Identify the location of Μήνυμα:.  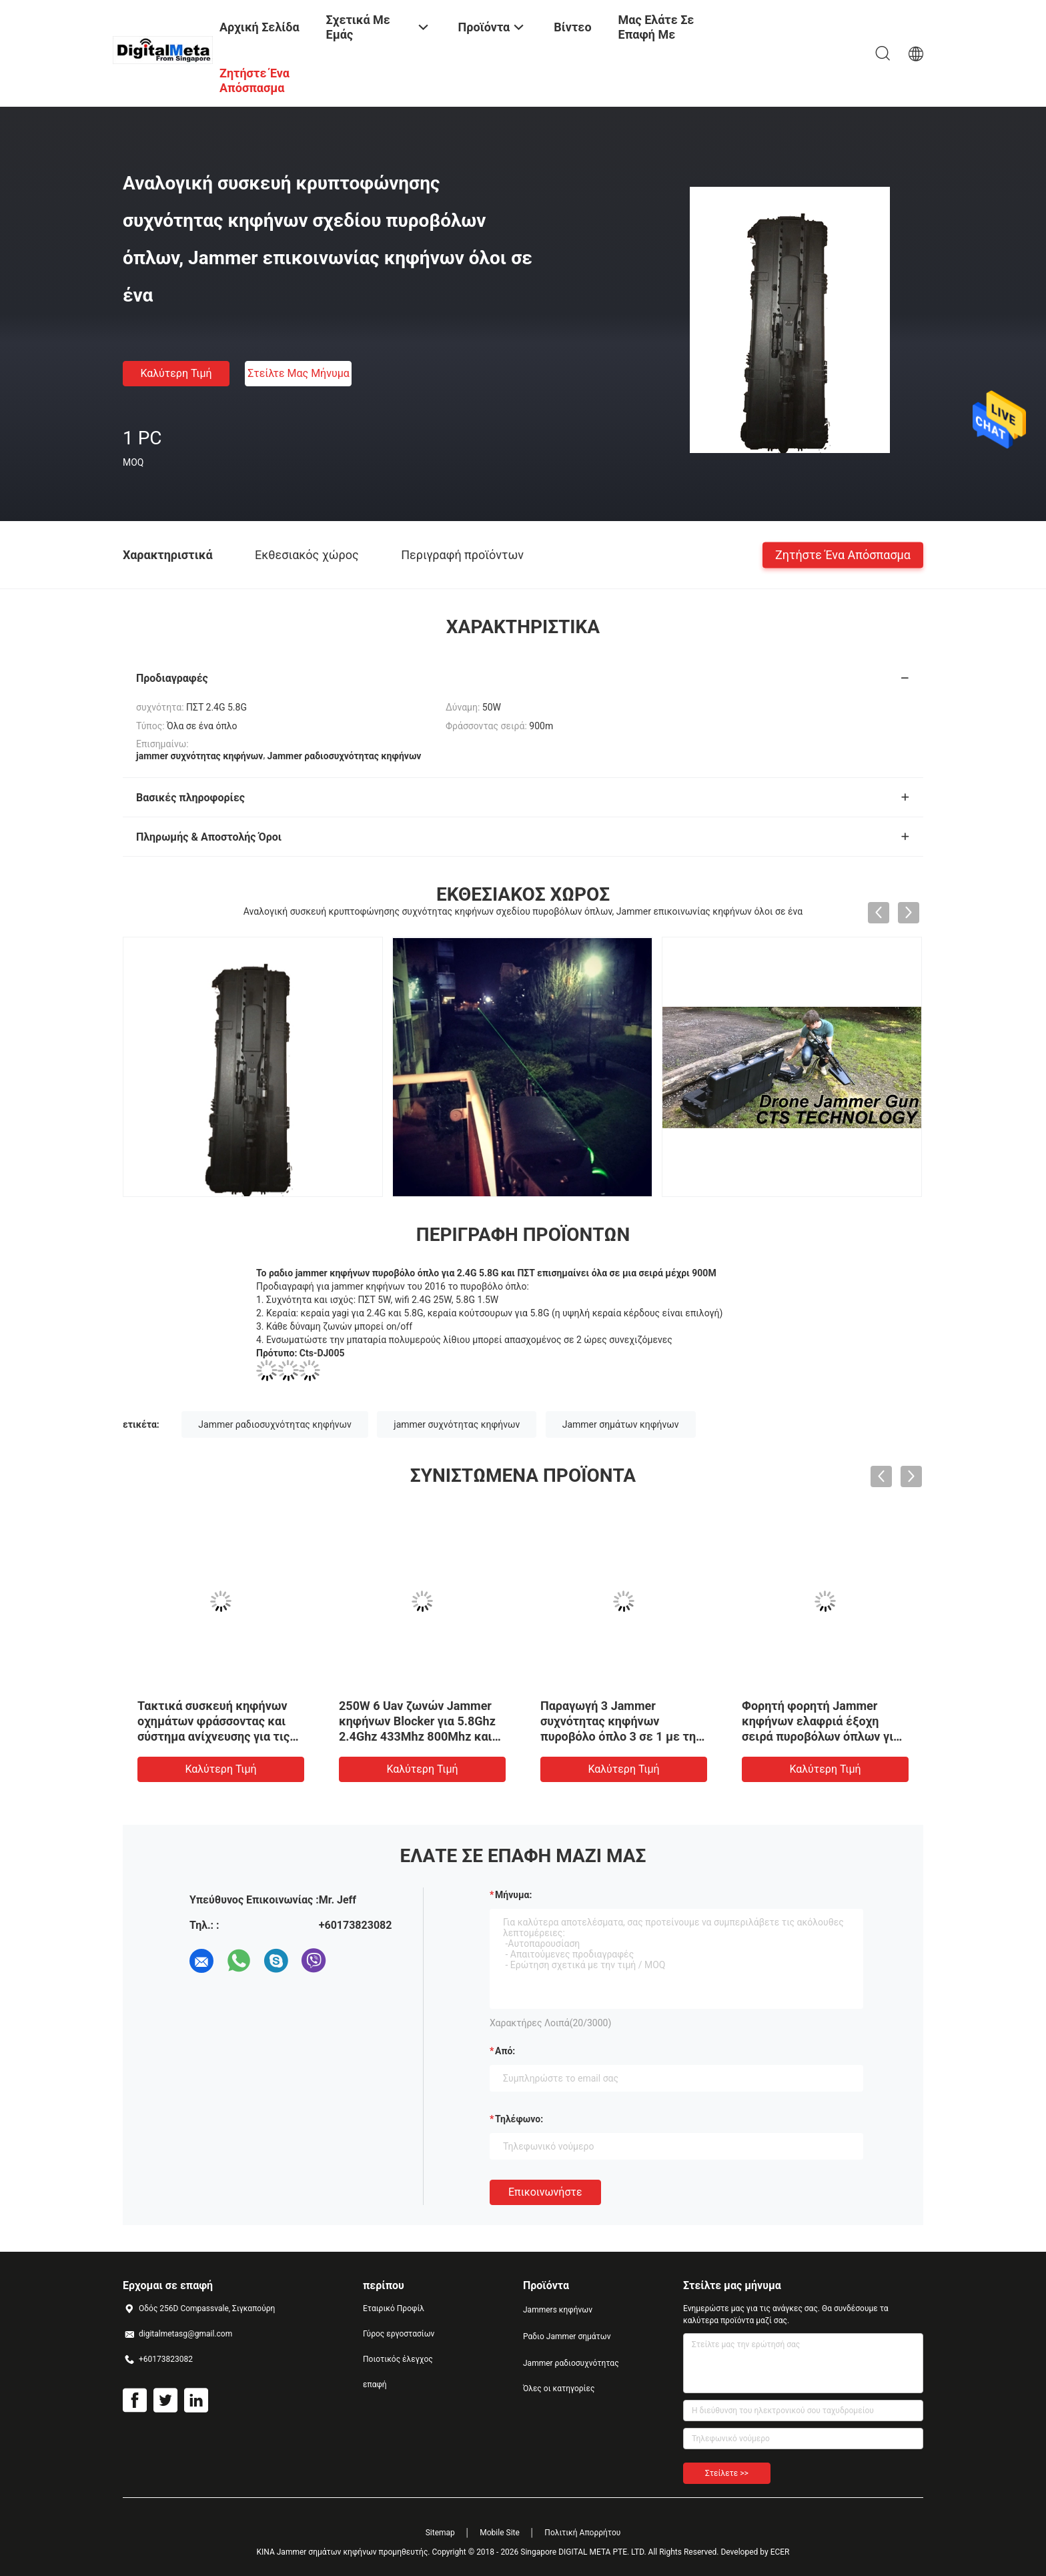
(513, 1894).